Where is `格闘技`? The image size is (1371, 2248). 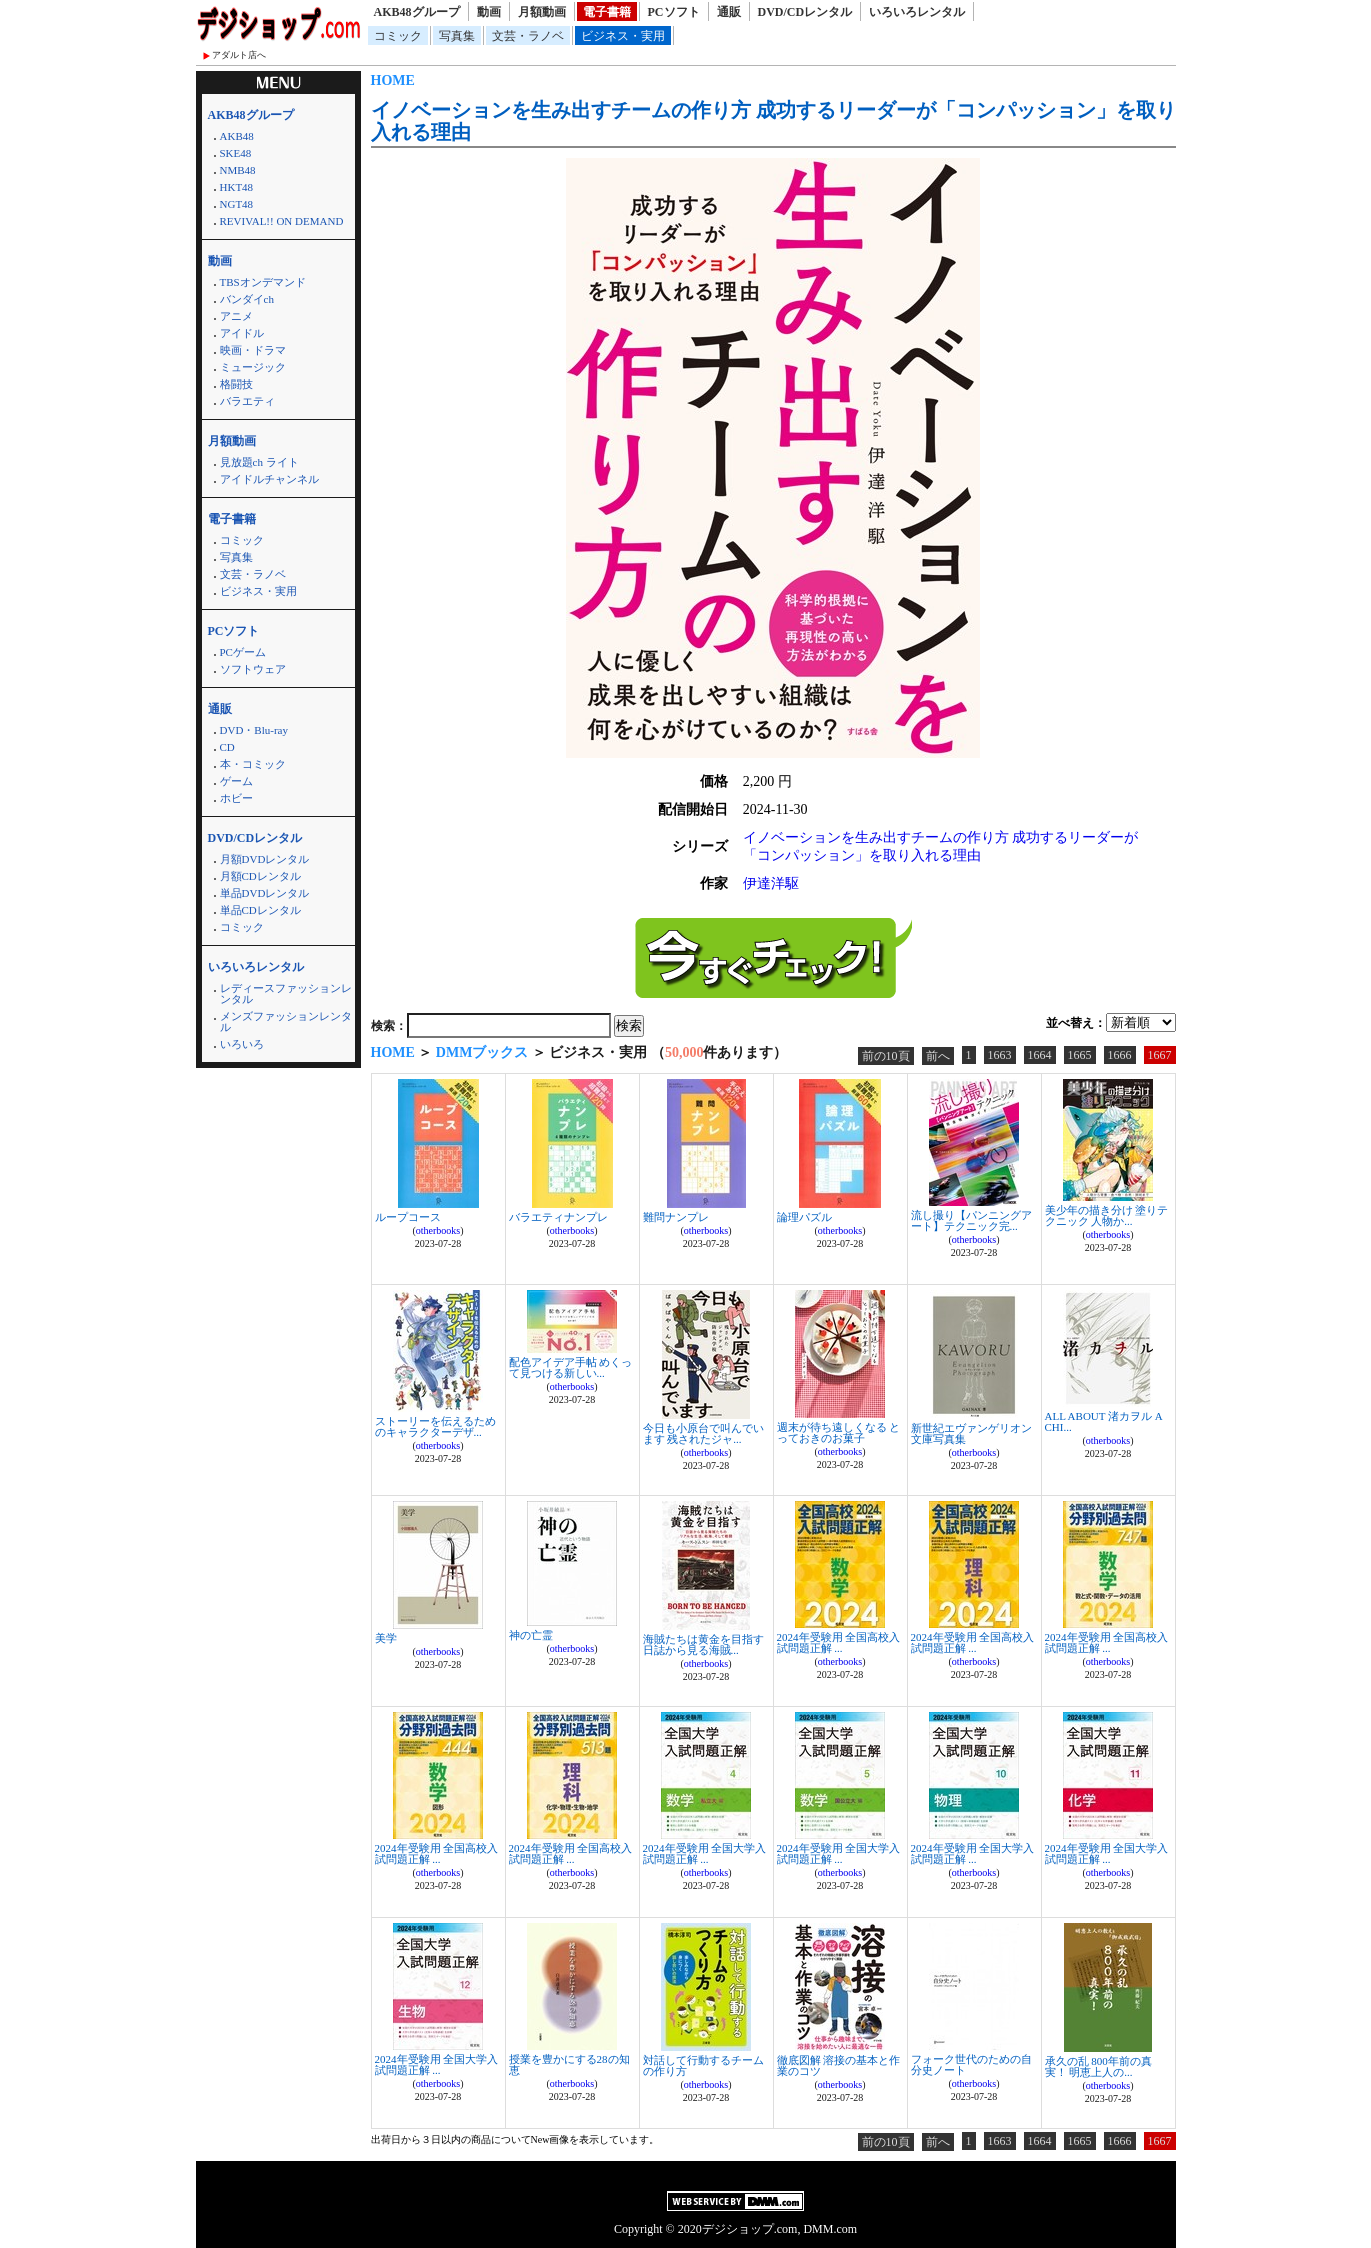
格闘技 is located at coordinates (236, 384).